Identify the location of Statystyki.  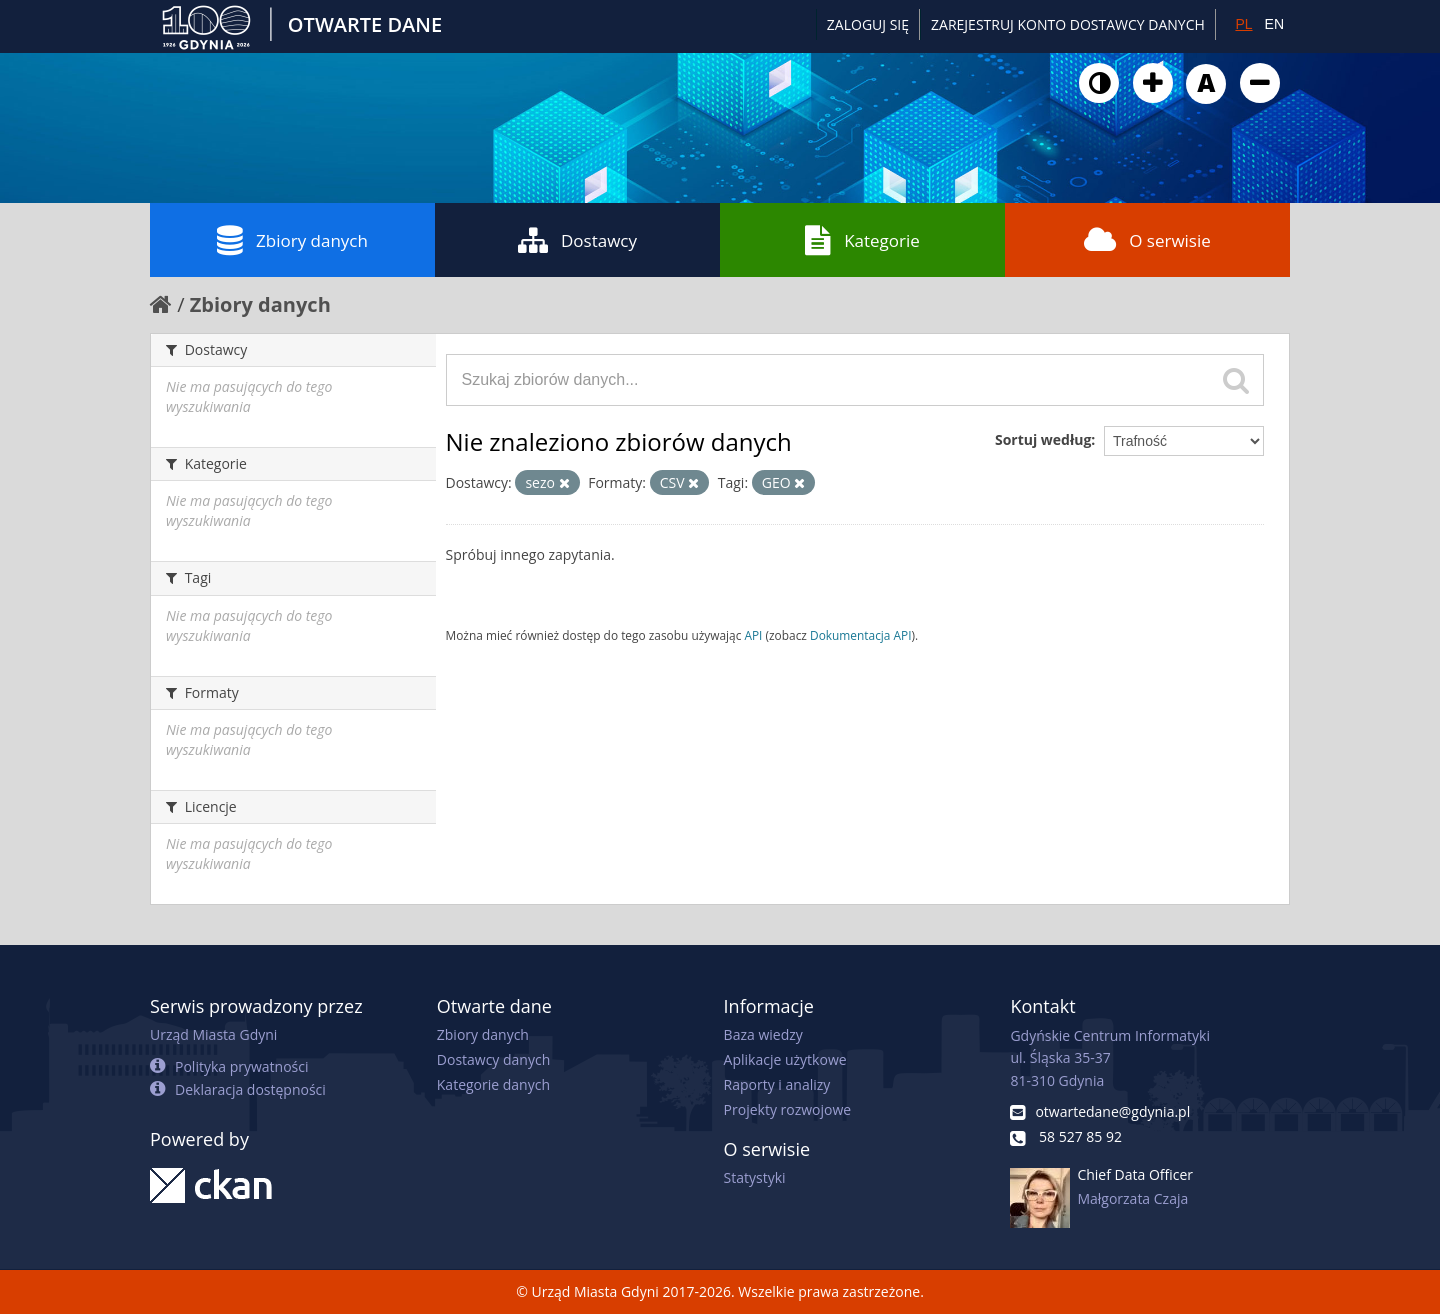
(755, 1177).